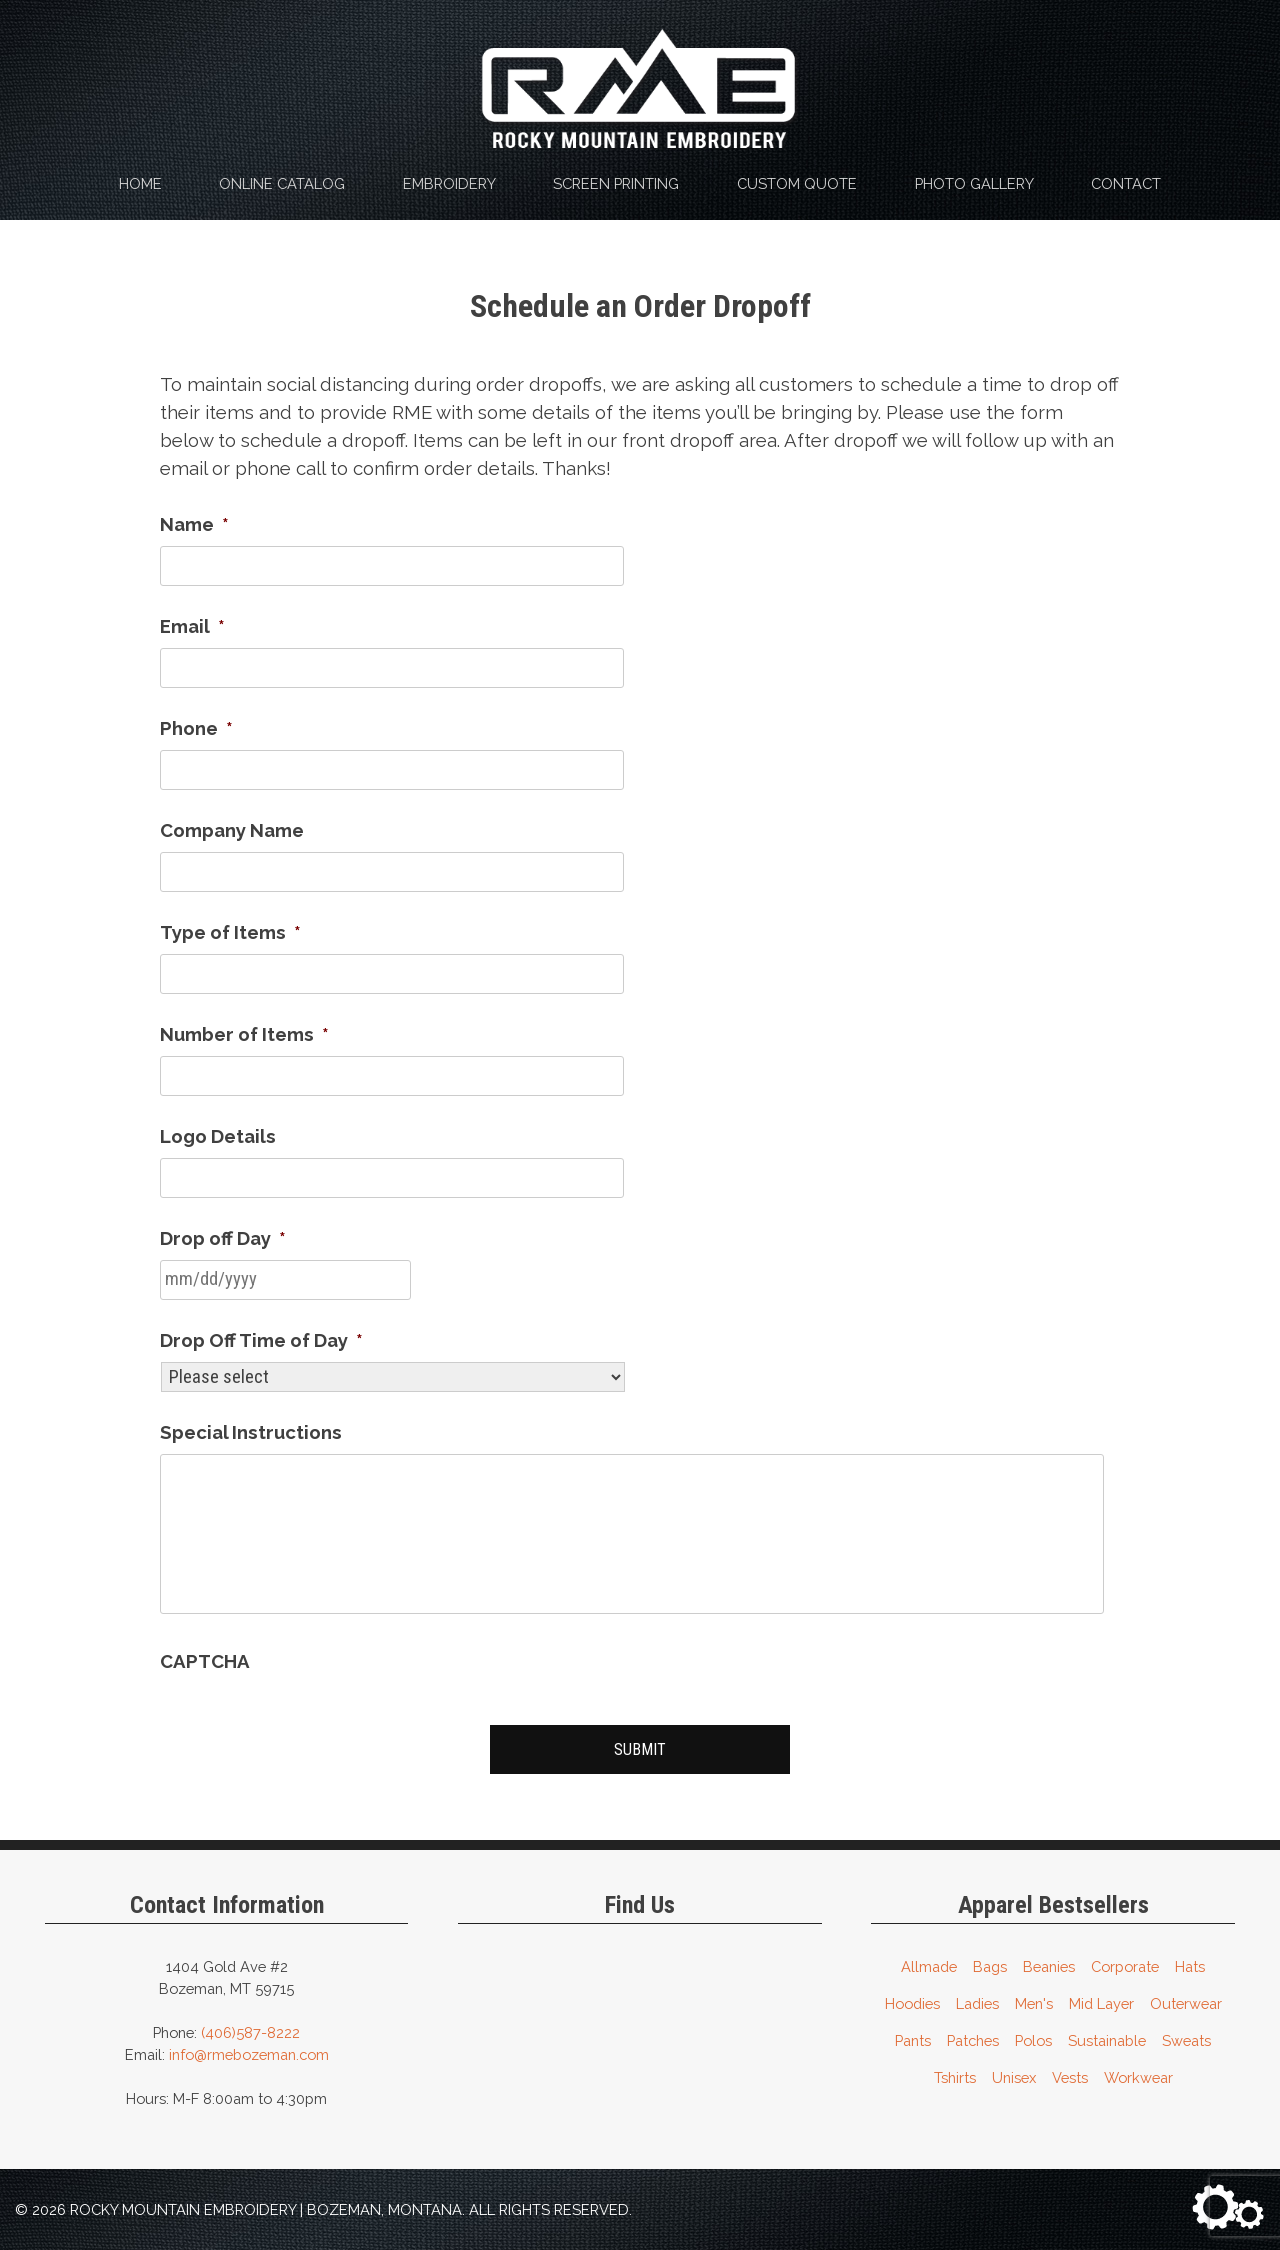  Describe the element at coordinates (1034, 2000) in the screenshot. I see `Men's` at that location.